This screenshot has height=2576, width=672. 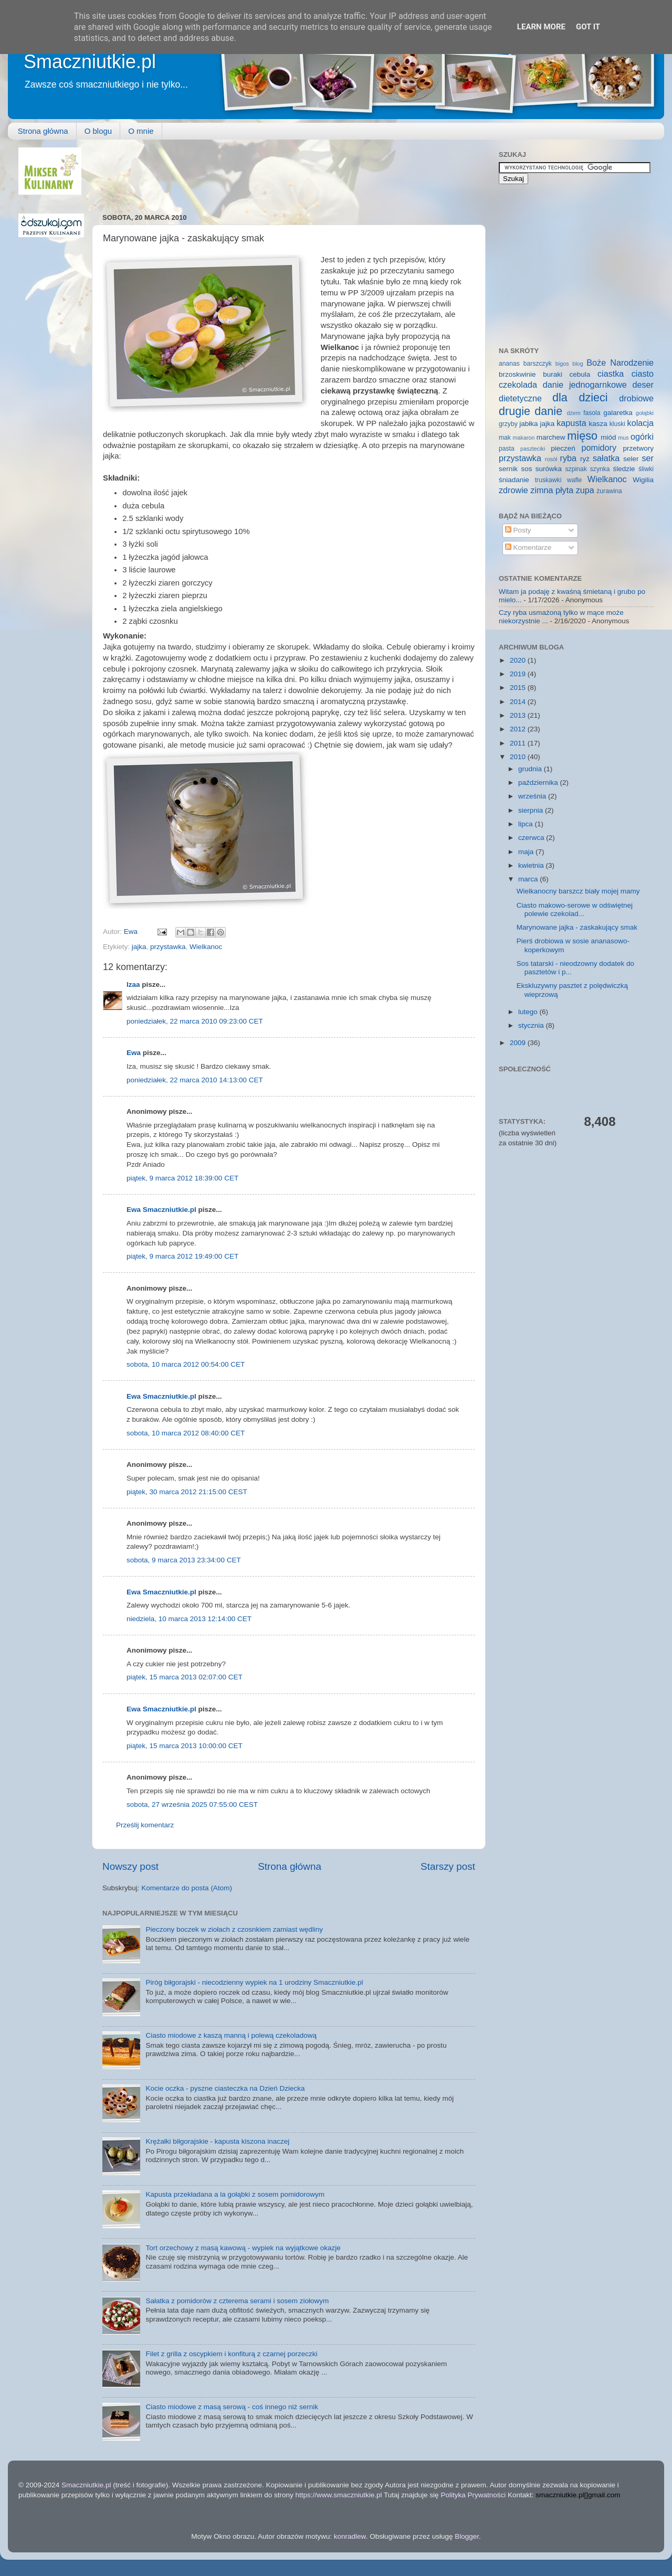 What do you see at coordinates (43, 130) in the screenshot?
I see `Strona główna` at bounding box center [43, 130].